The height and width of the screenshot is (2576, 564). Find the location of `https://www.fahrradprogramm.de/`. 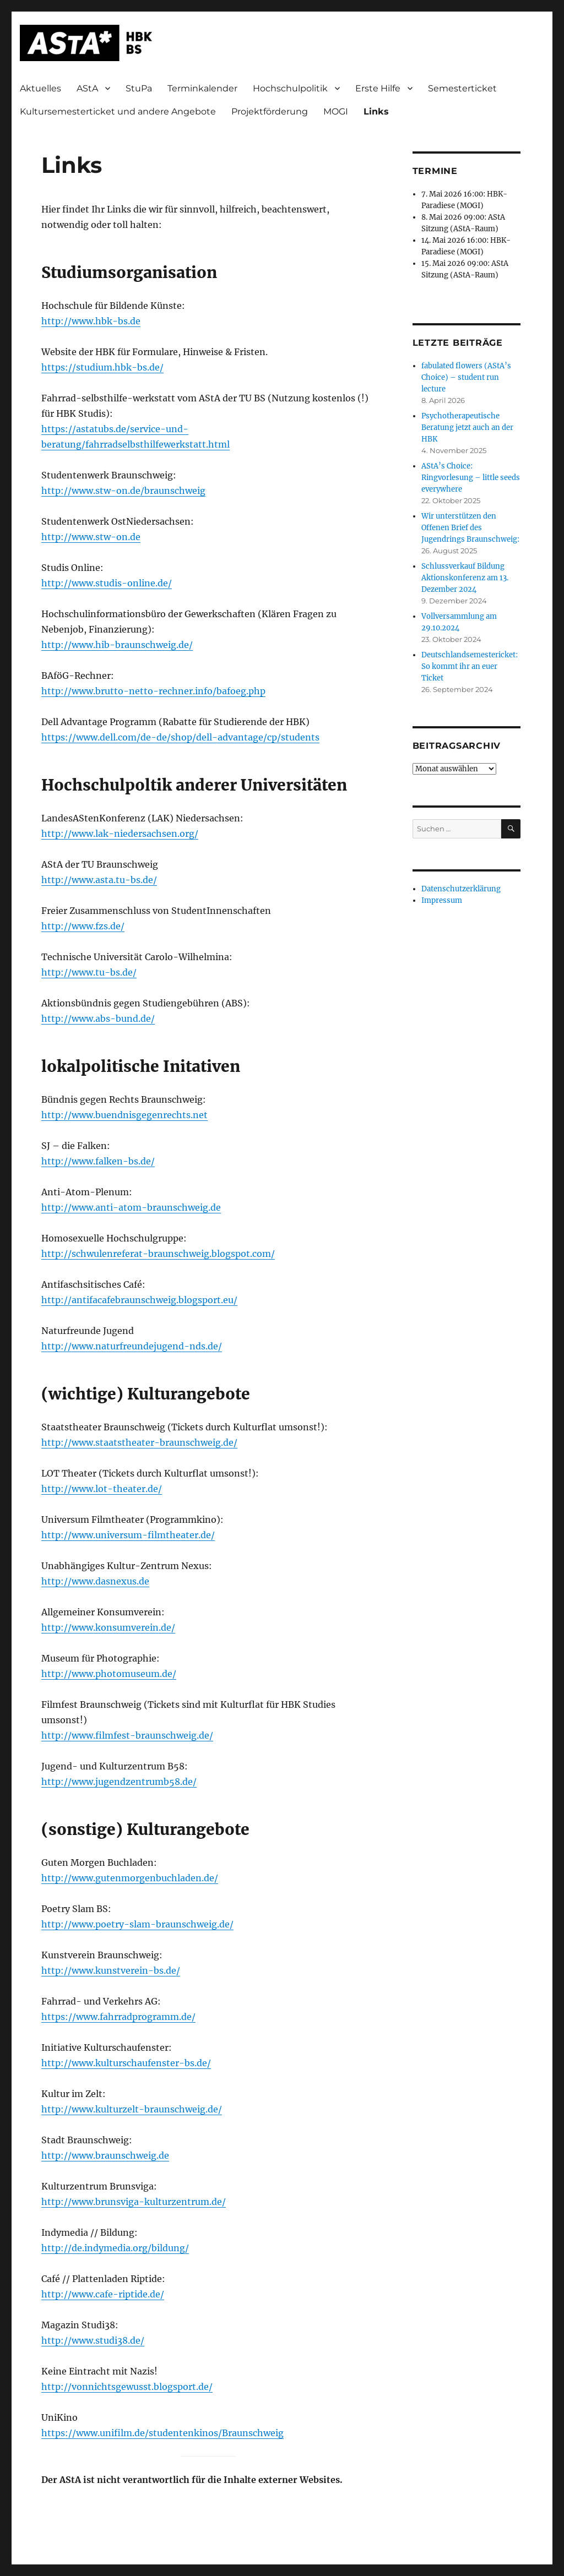

https://www.fahrradprogramm.de/ is located at coordinates (118, 2016).